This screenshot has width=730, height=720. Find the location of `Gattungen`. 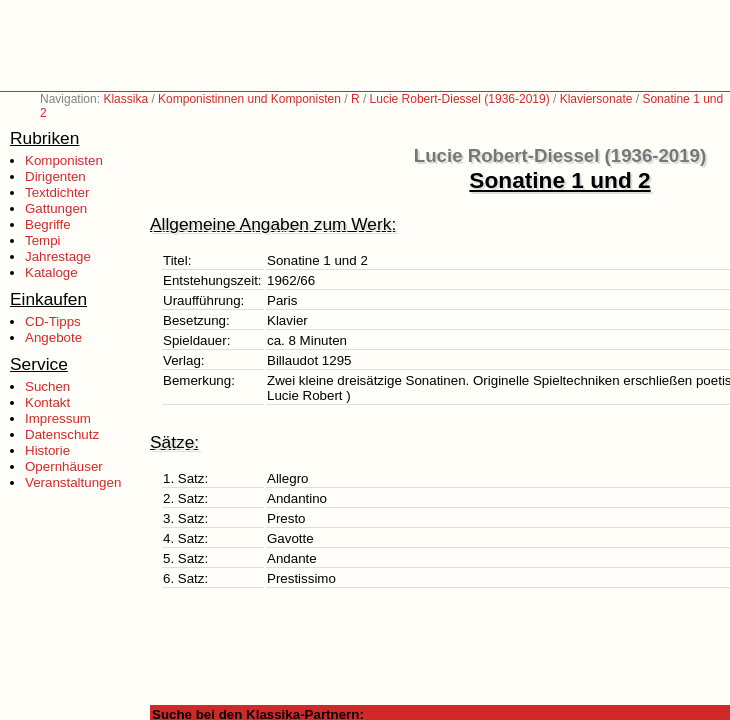

Gattungen is located at coordinates (56, 208).